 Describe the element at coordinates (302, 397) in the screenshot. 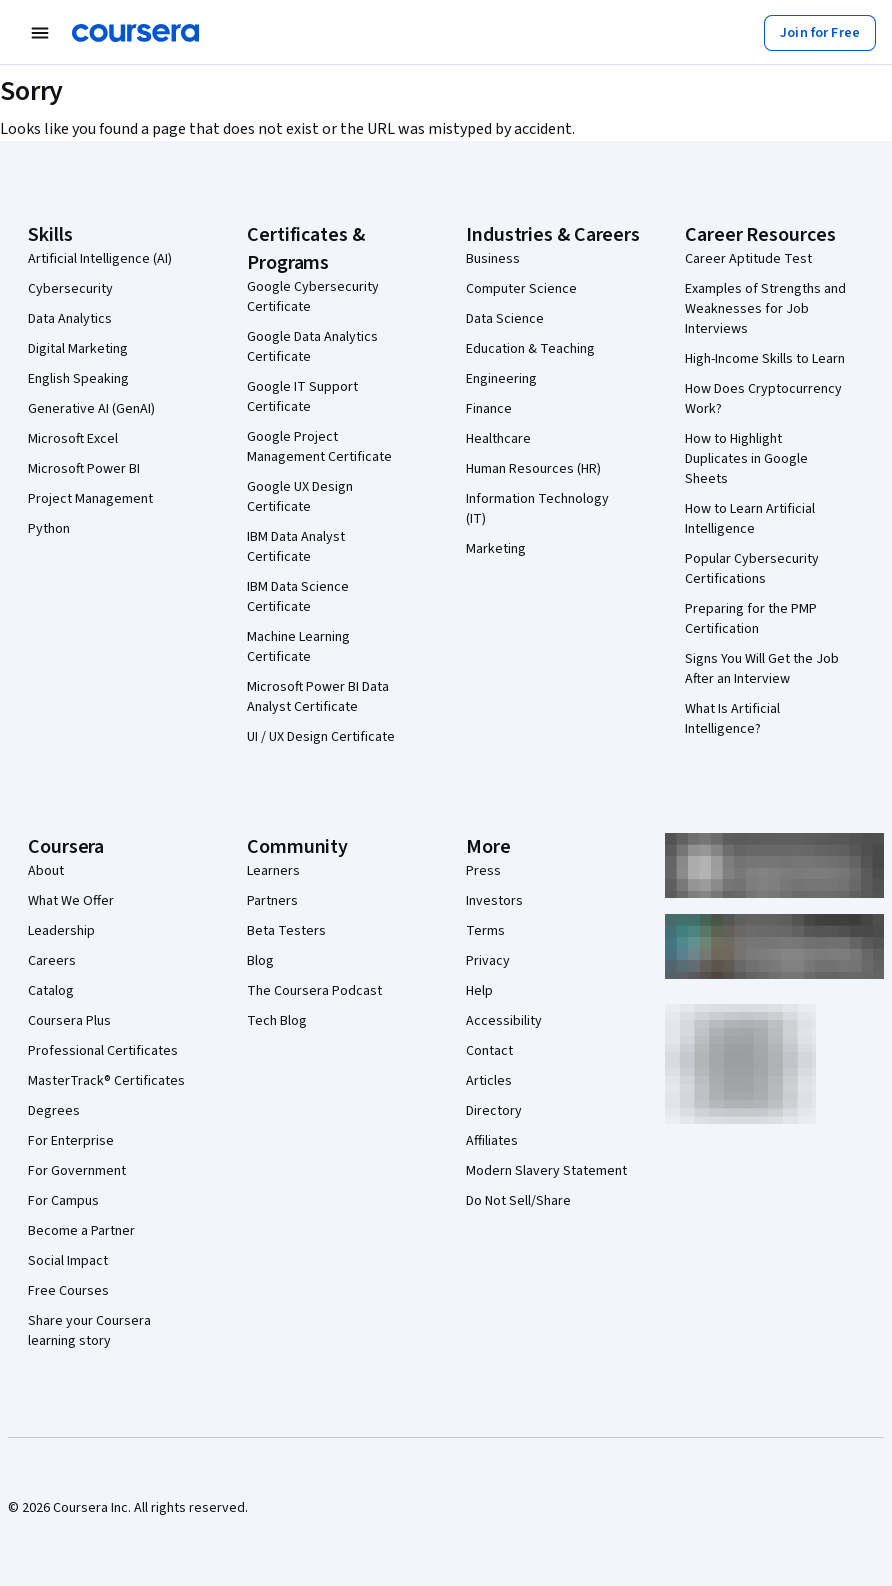

I see `Google IT Support Certificate` at that location.